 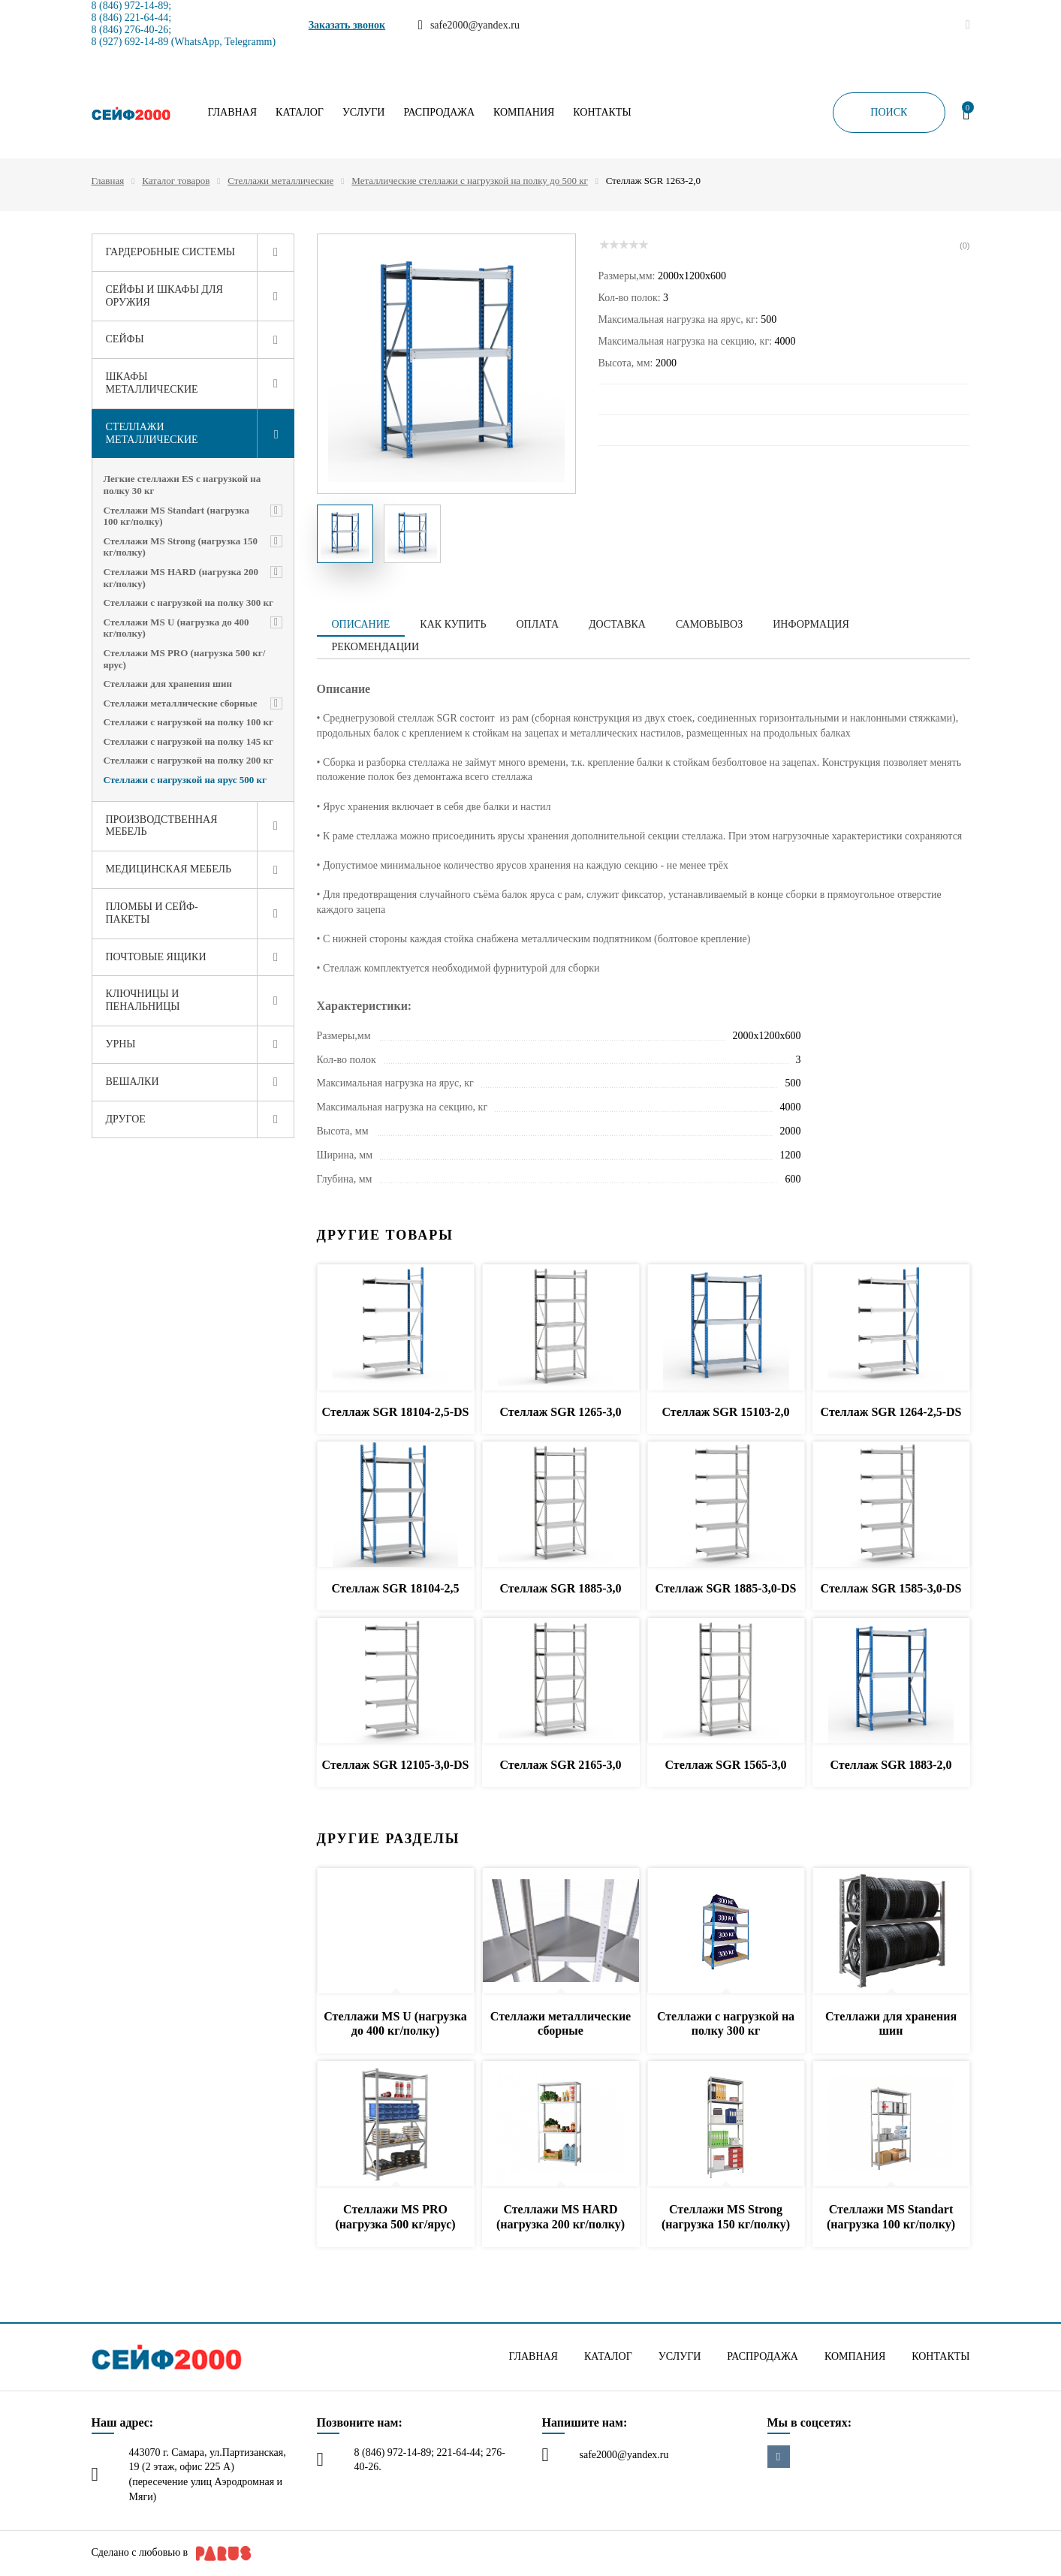 What do you see at coordinates (890, 1764) in the screenshot?
I see `Стеллаж SGR 1883-2,0` at bounding box center [890, 1764].